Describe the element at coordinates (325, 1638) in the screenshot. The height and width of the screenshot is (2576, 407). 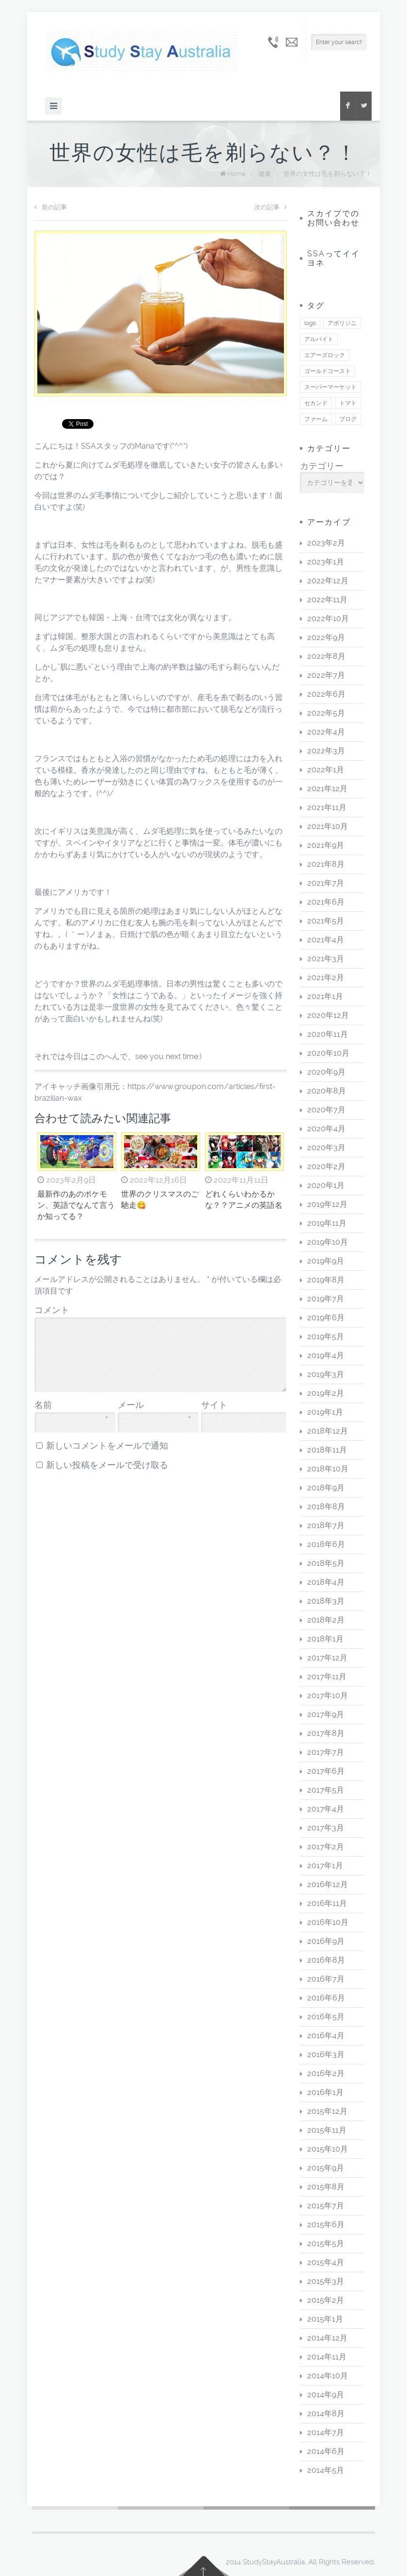
I see `2018年1月` at that location.